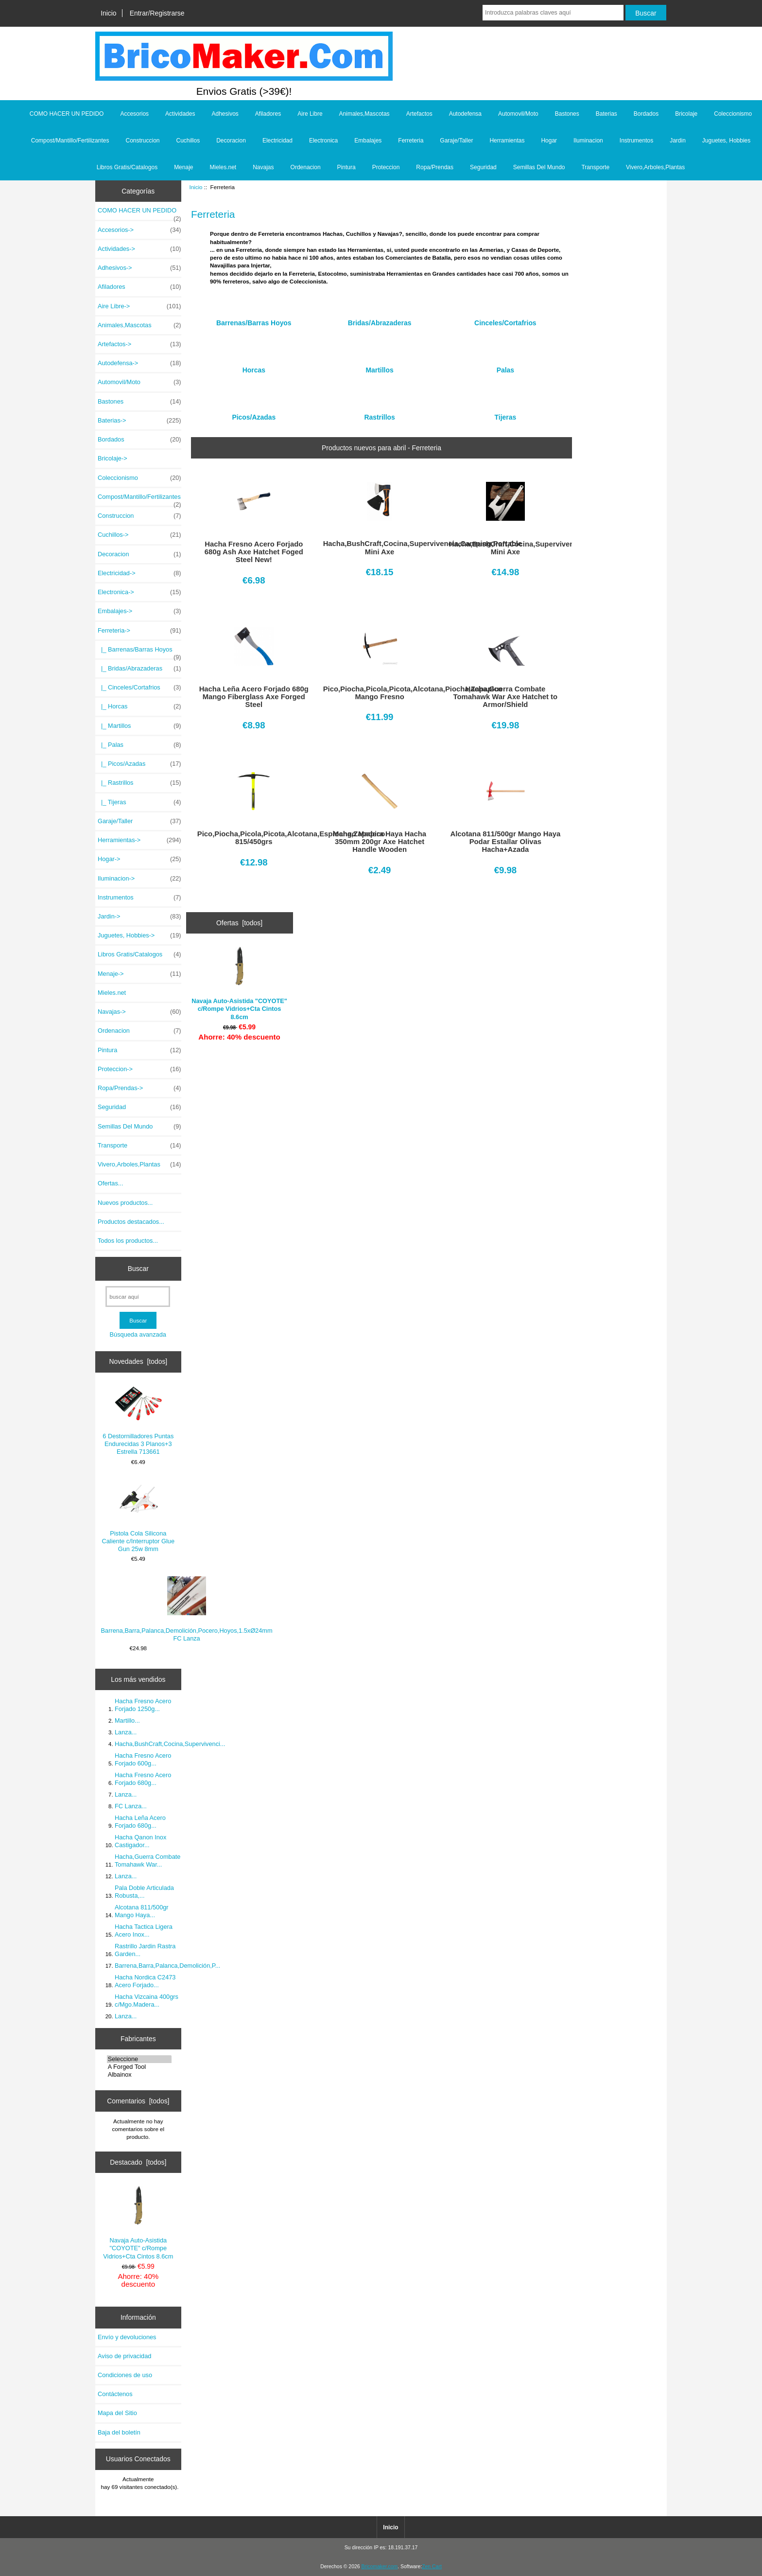 Image resolution: width=762 pixels, height=2576 pixels. What do you see at coordinates (139, 802) in the screenshot?
I see `|_ Tijeras` at bounding box center [139, 802].